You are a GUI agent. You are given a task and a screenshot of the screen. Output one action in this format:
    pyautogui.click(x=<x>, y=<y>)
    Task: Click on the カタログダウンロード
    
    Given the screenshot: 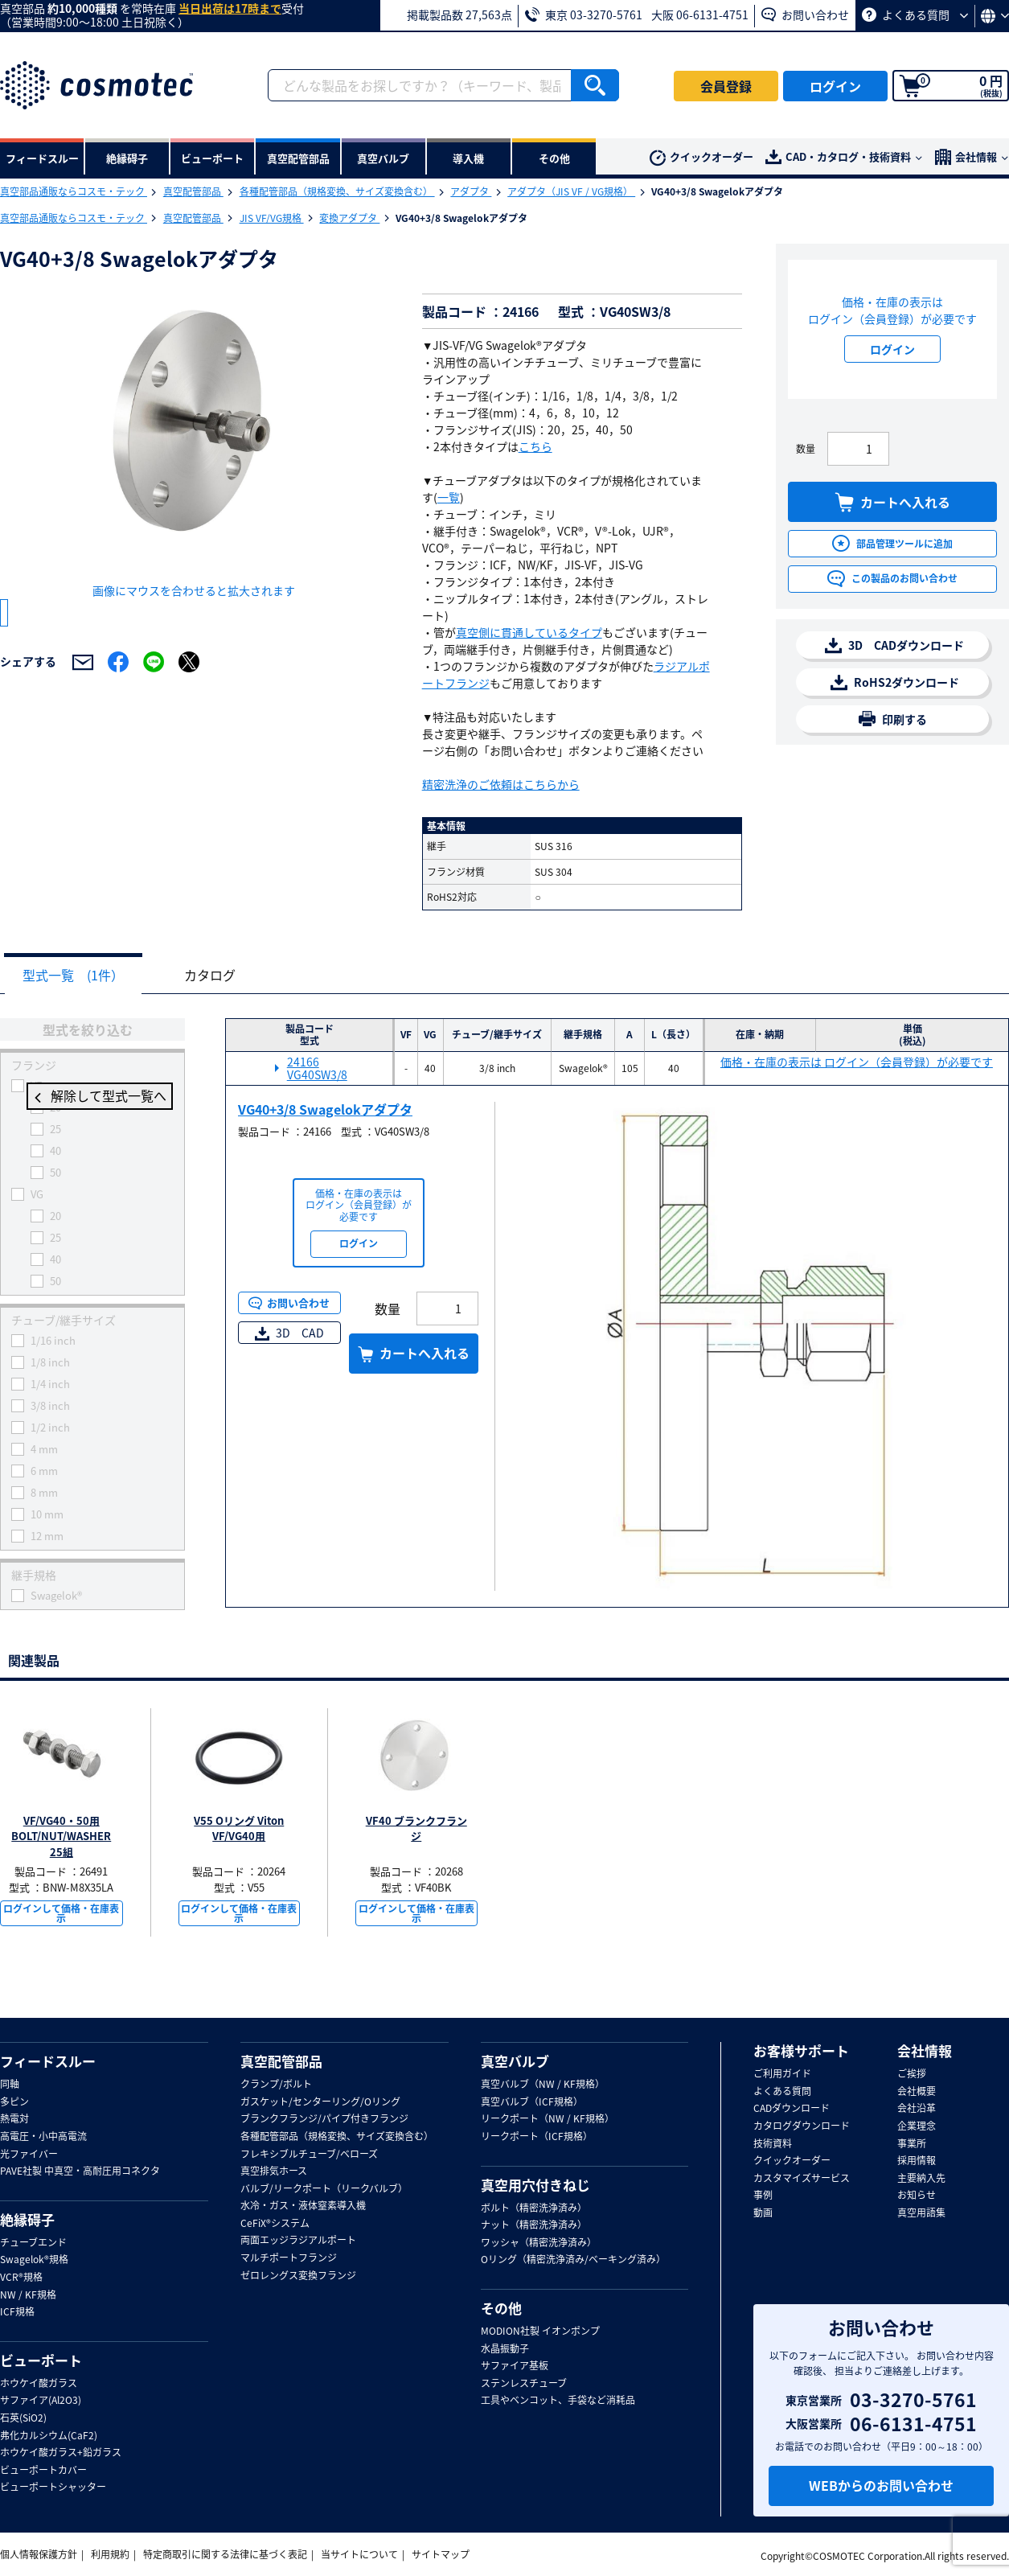 What is the action you would take?
    pyautogui.click(x=801, y=2126)
    